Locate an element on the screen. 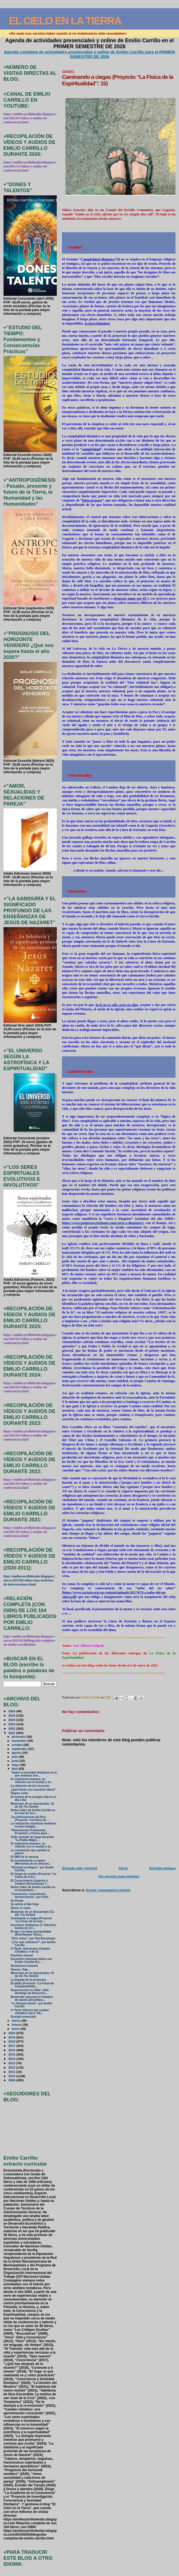 The image size is (179, 2576). Se Puede is located at coordinates (17, 1900).